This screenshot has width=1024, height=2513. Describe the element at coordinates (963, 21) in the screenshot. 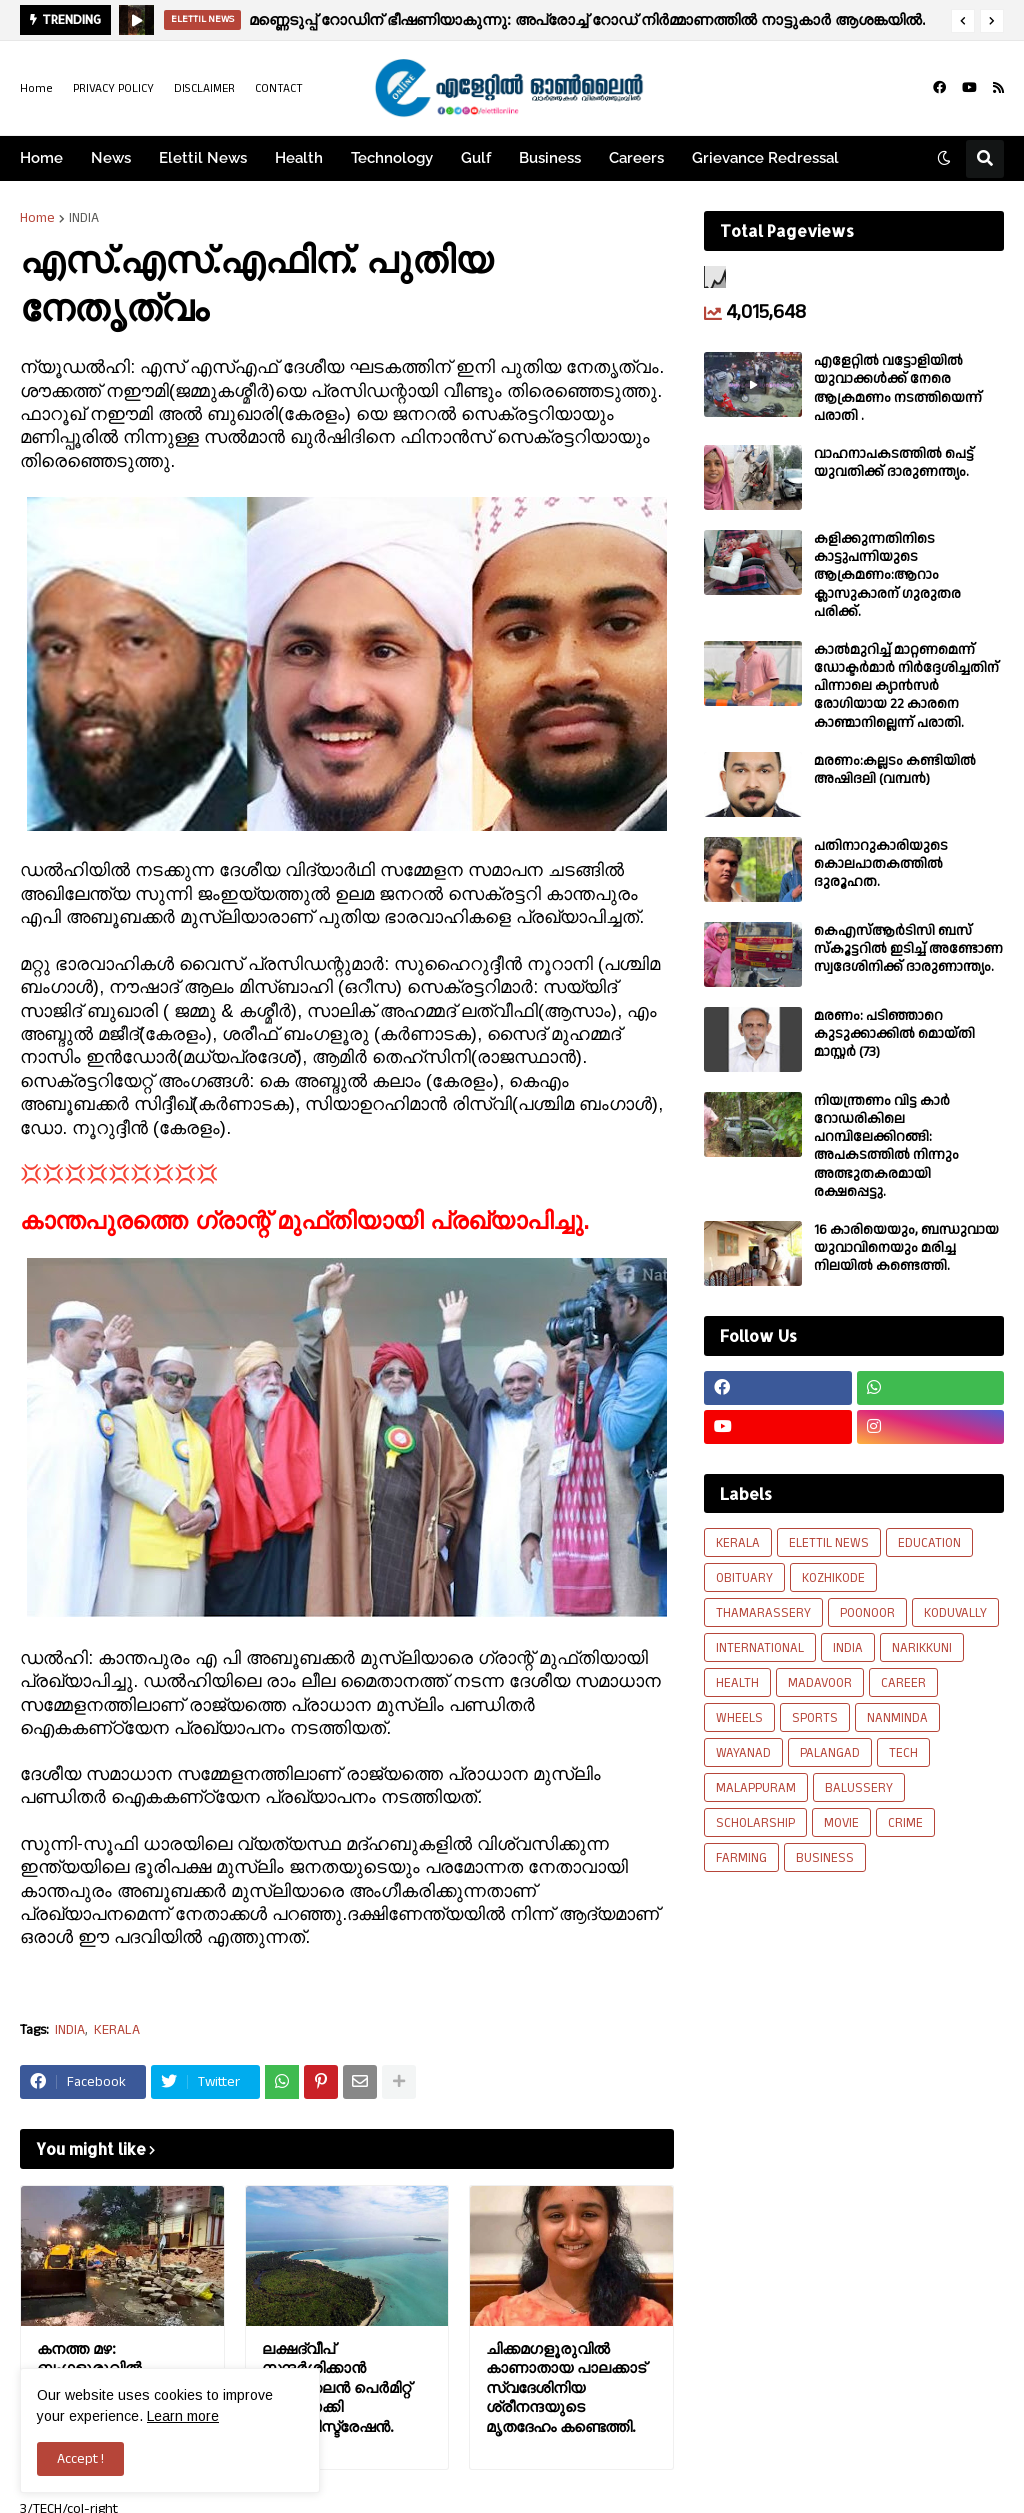

I see `[button]` at that location.